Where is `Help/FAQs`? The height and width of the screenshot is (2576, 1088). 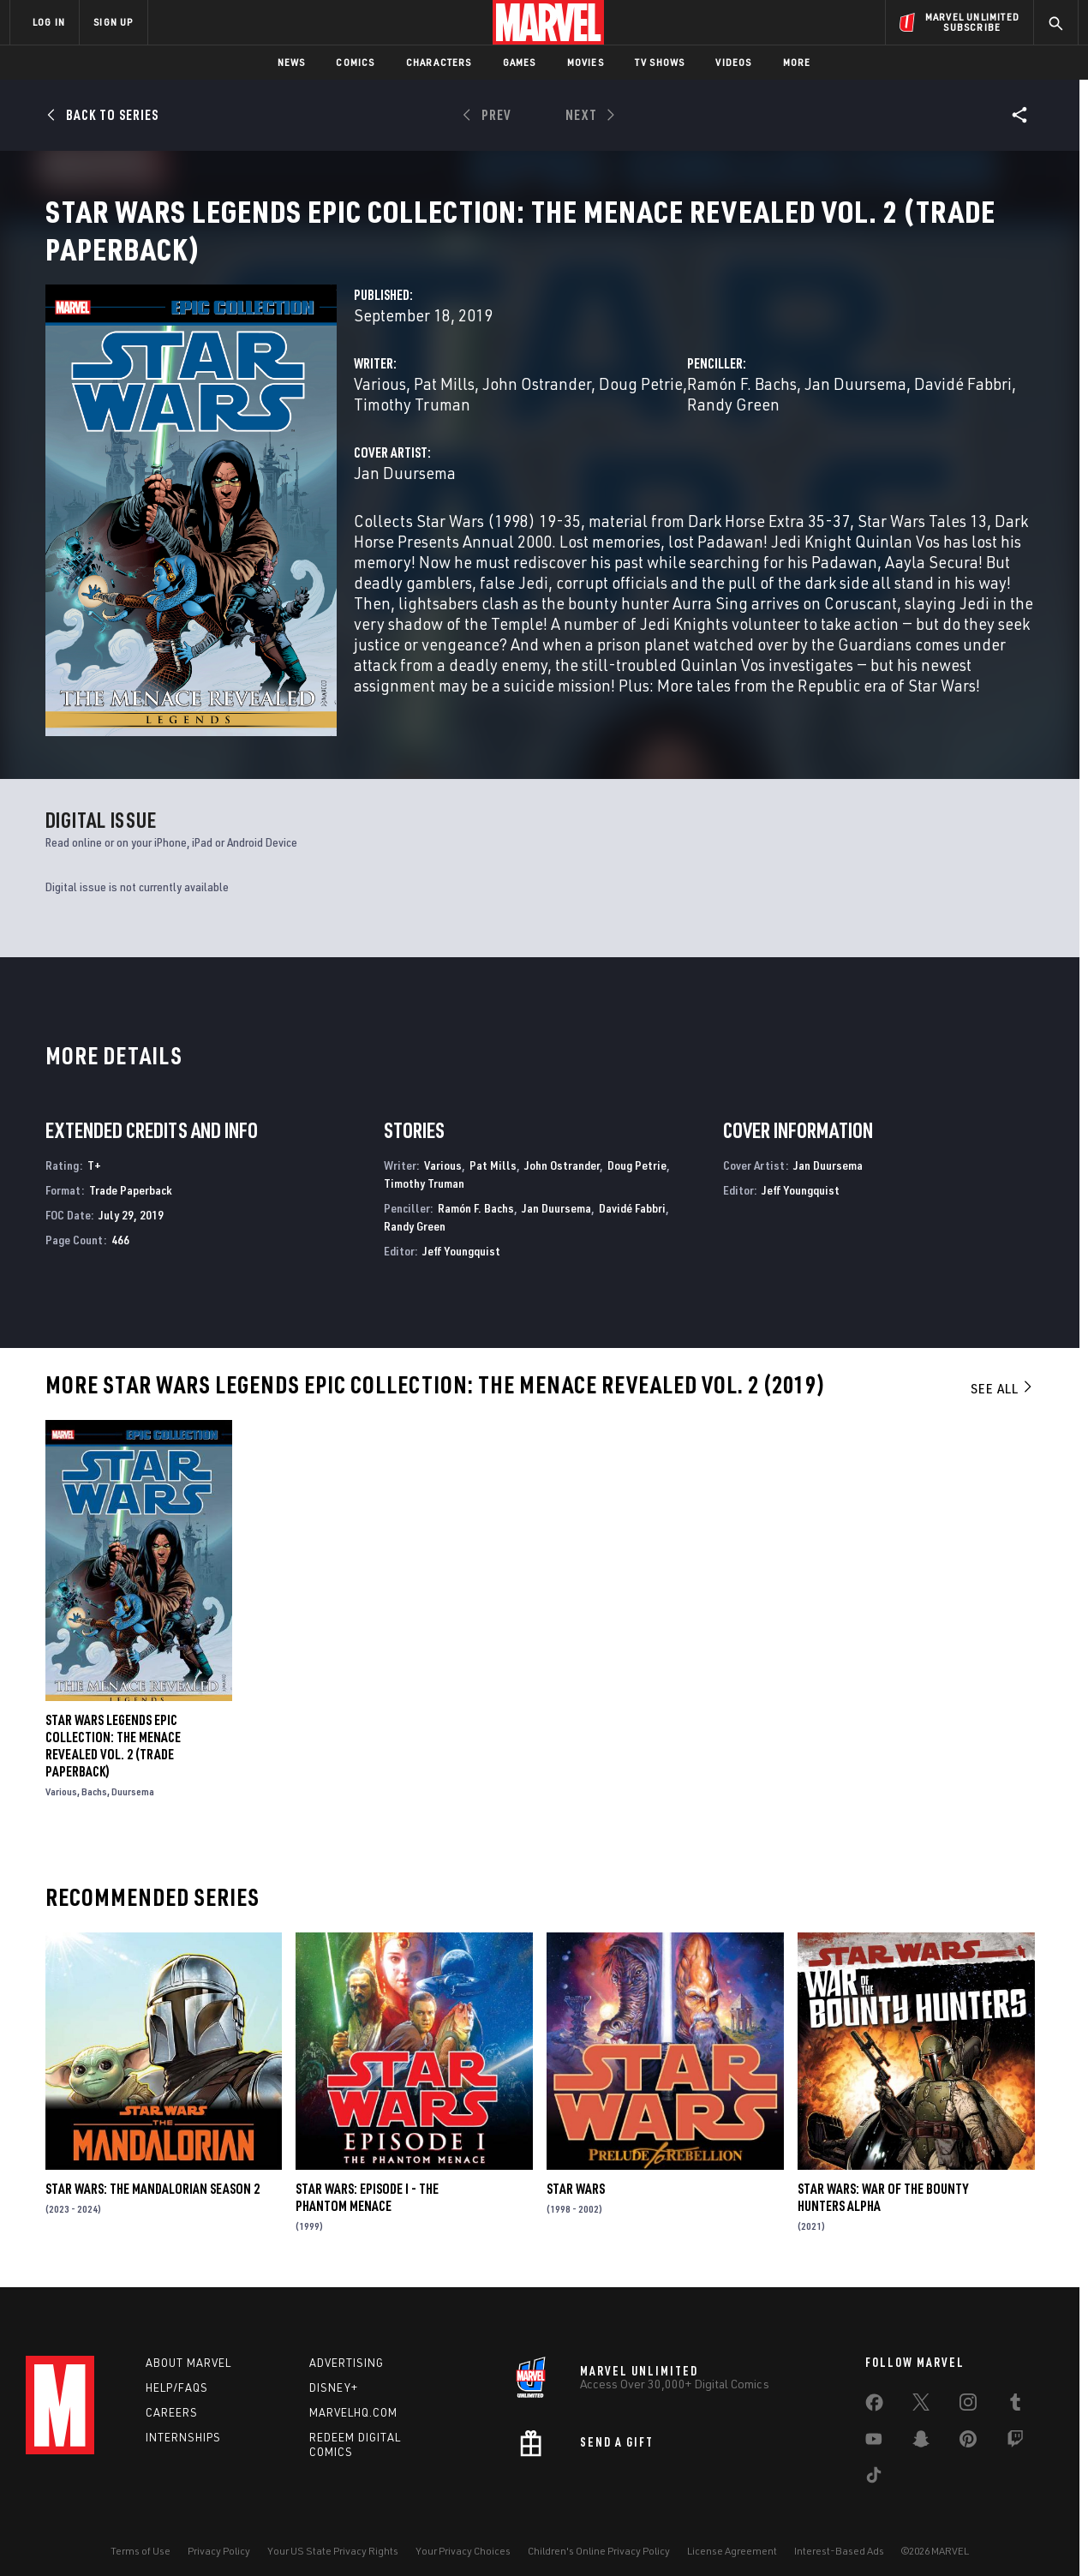
Help/FAQs is located at coordinates (177, 2372).